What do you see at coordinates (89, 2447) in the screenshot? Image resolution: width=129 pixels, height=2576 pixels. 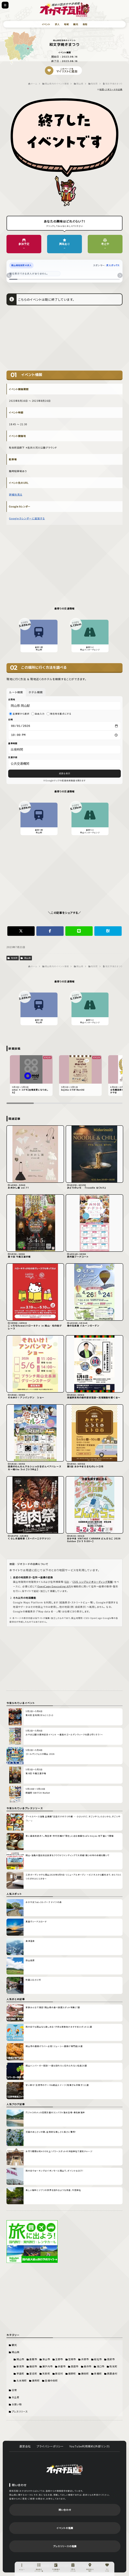 I see `YouTube利用規約(外部リンク)` at bounding box center [89, 2447].